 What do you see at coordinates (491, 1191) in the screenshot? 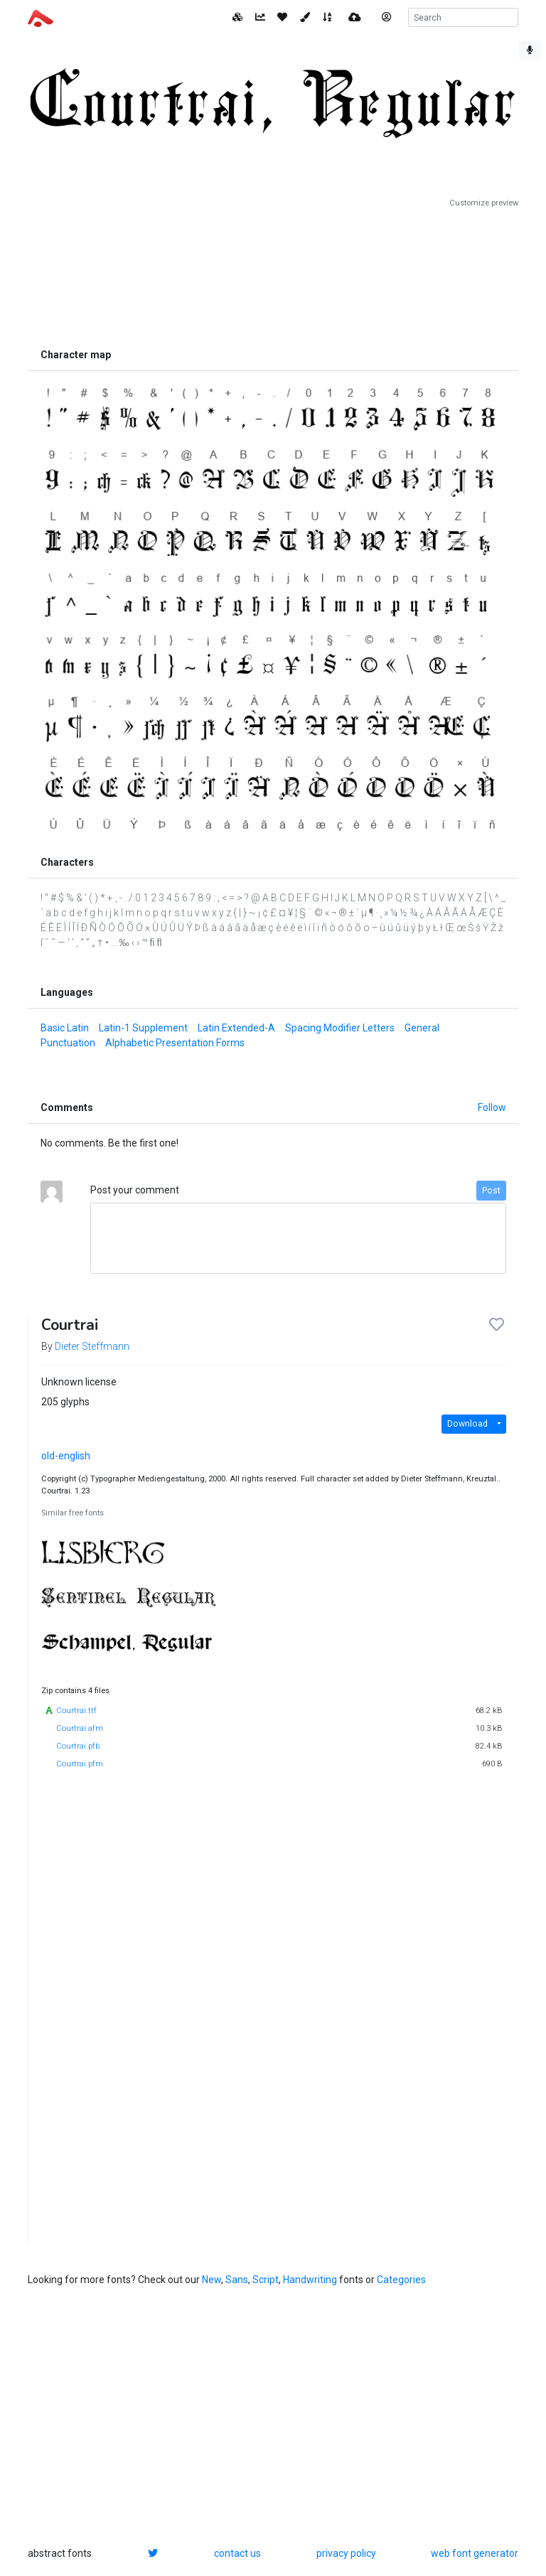
I see `Post` at bounding box center [491, 1191].